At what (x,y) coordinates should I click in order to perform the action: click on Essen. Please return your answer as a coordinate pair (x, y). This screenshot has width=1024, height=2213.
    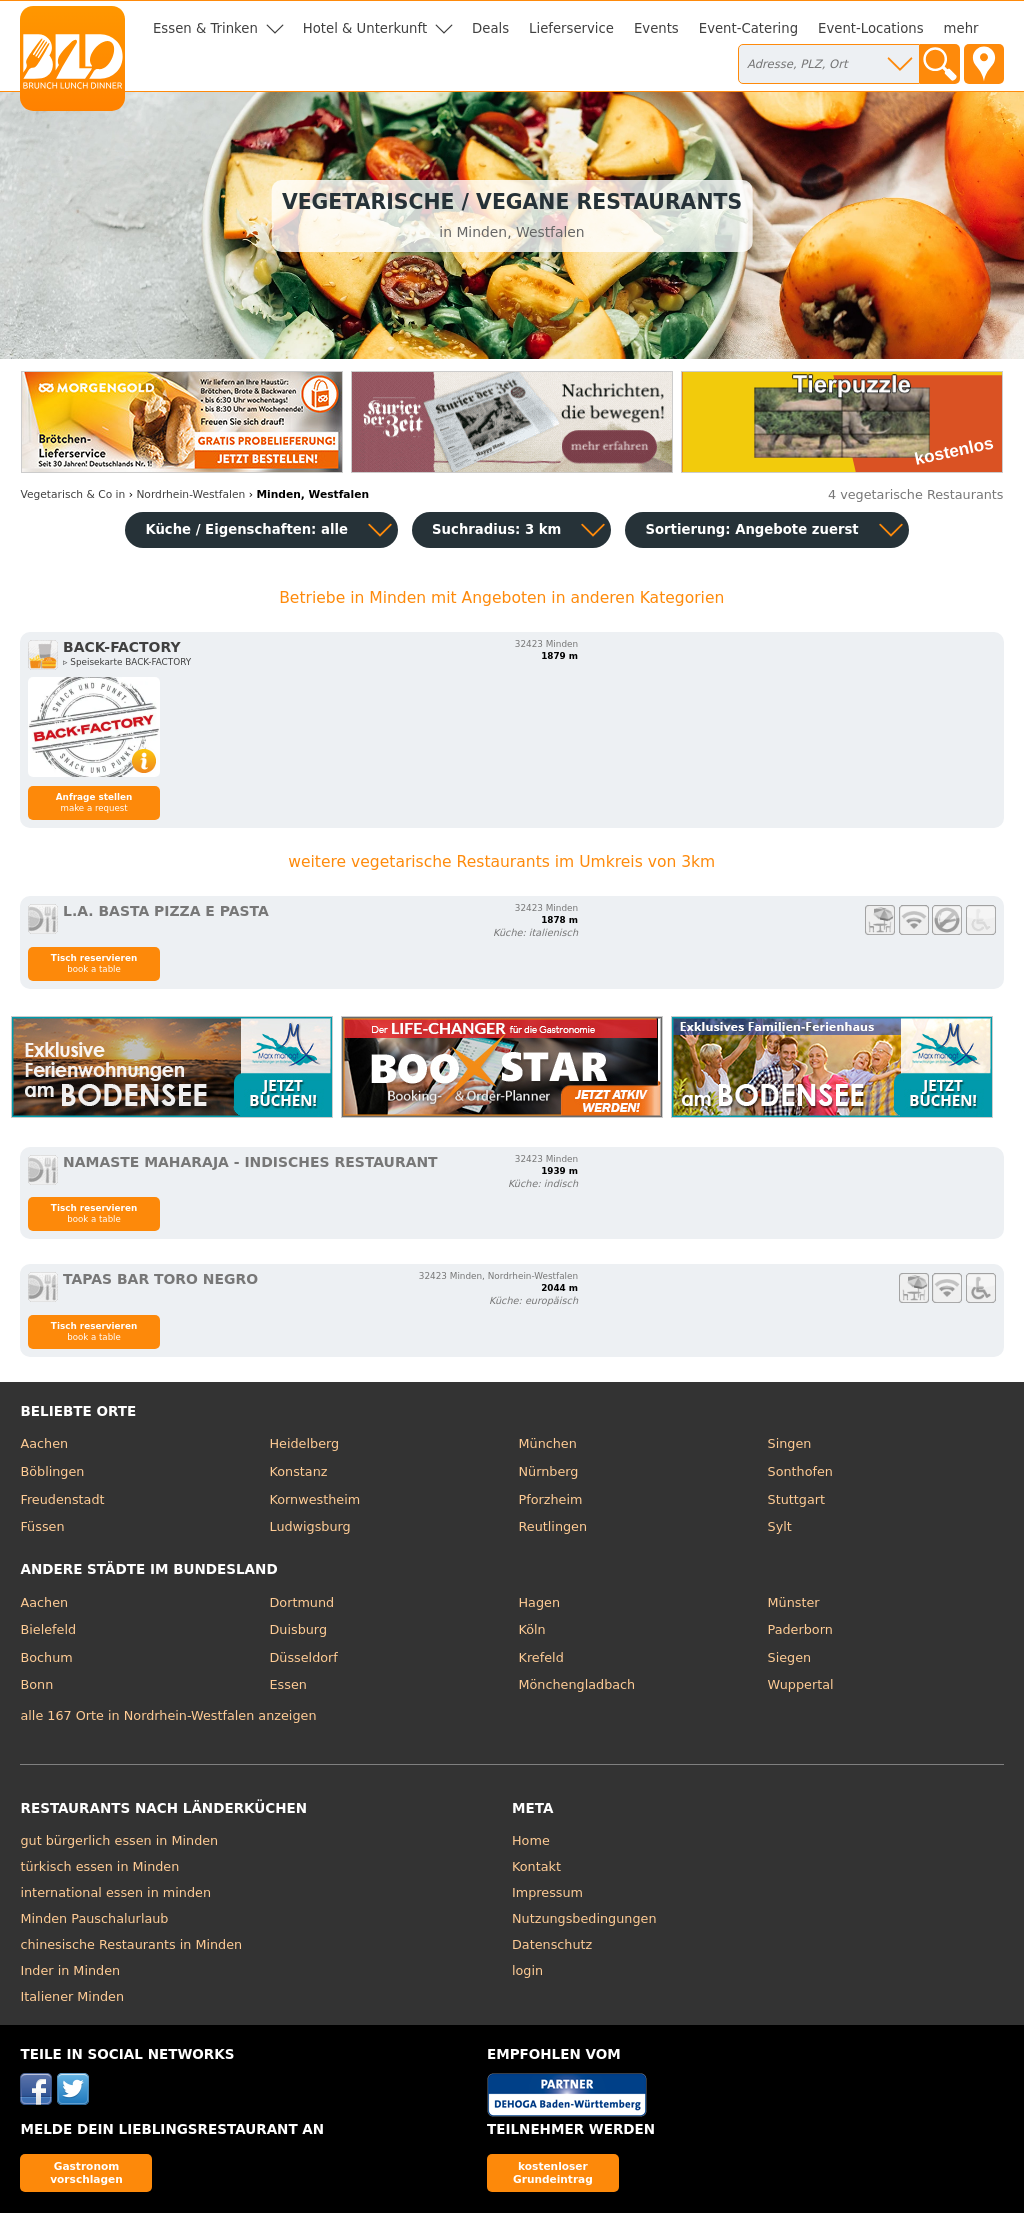
    Looking at the image, I should click on (287, 1684).